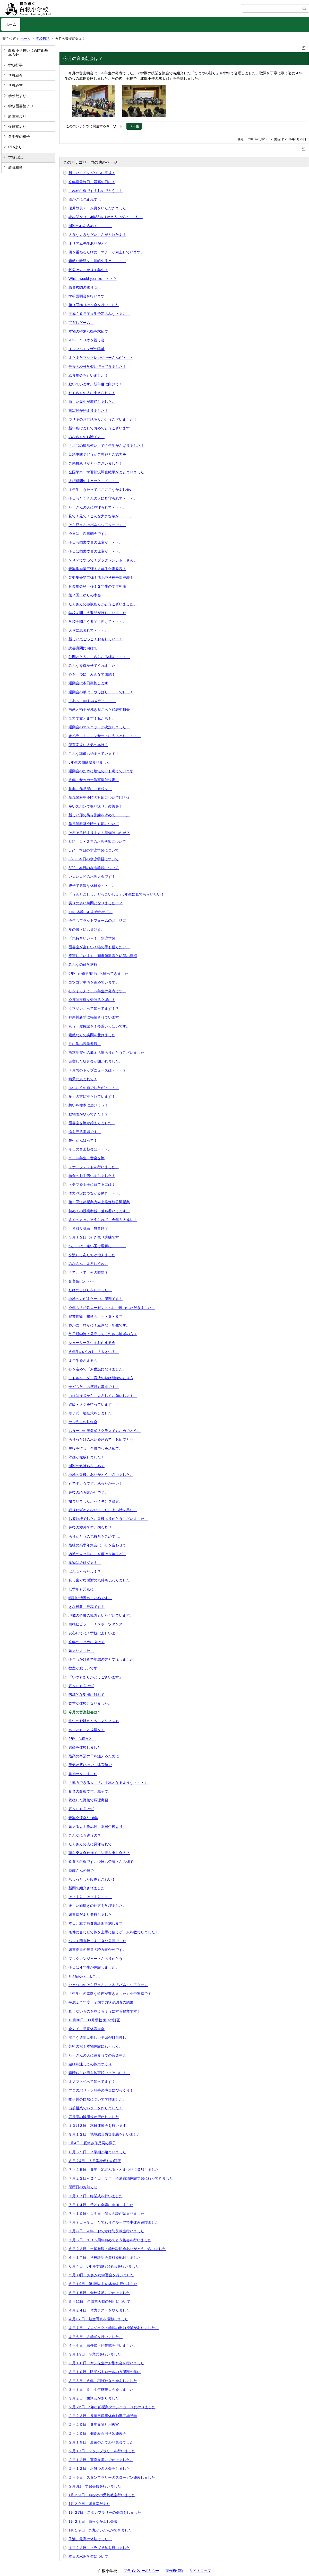 This screenshot has height=2576, width=309. Describe the element at coordinates (113, 2222) in the screenshot. I see `７月７日～９日 たてわりグループで中休み遊びました` at that location.